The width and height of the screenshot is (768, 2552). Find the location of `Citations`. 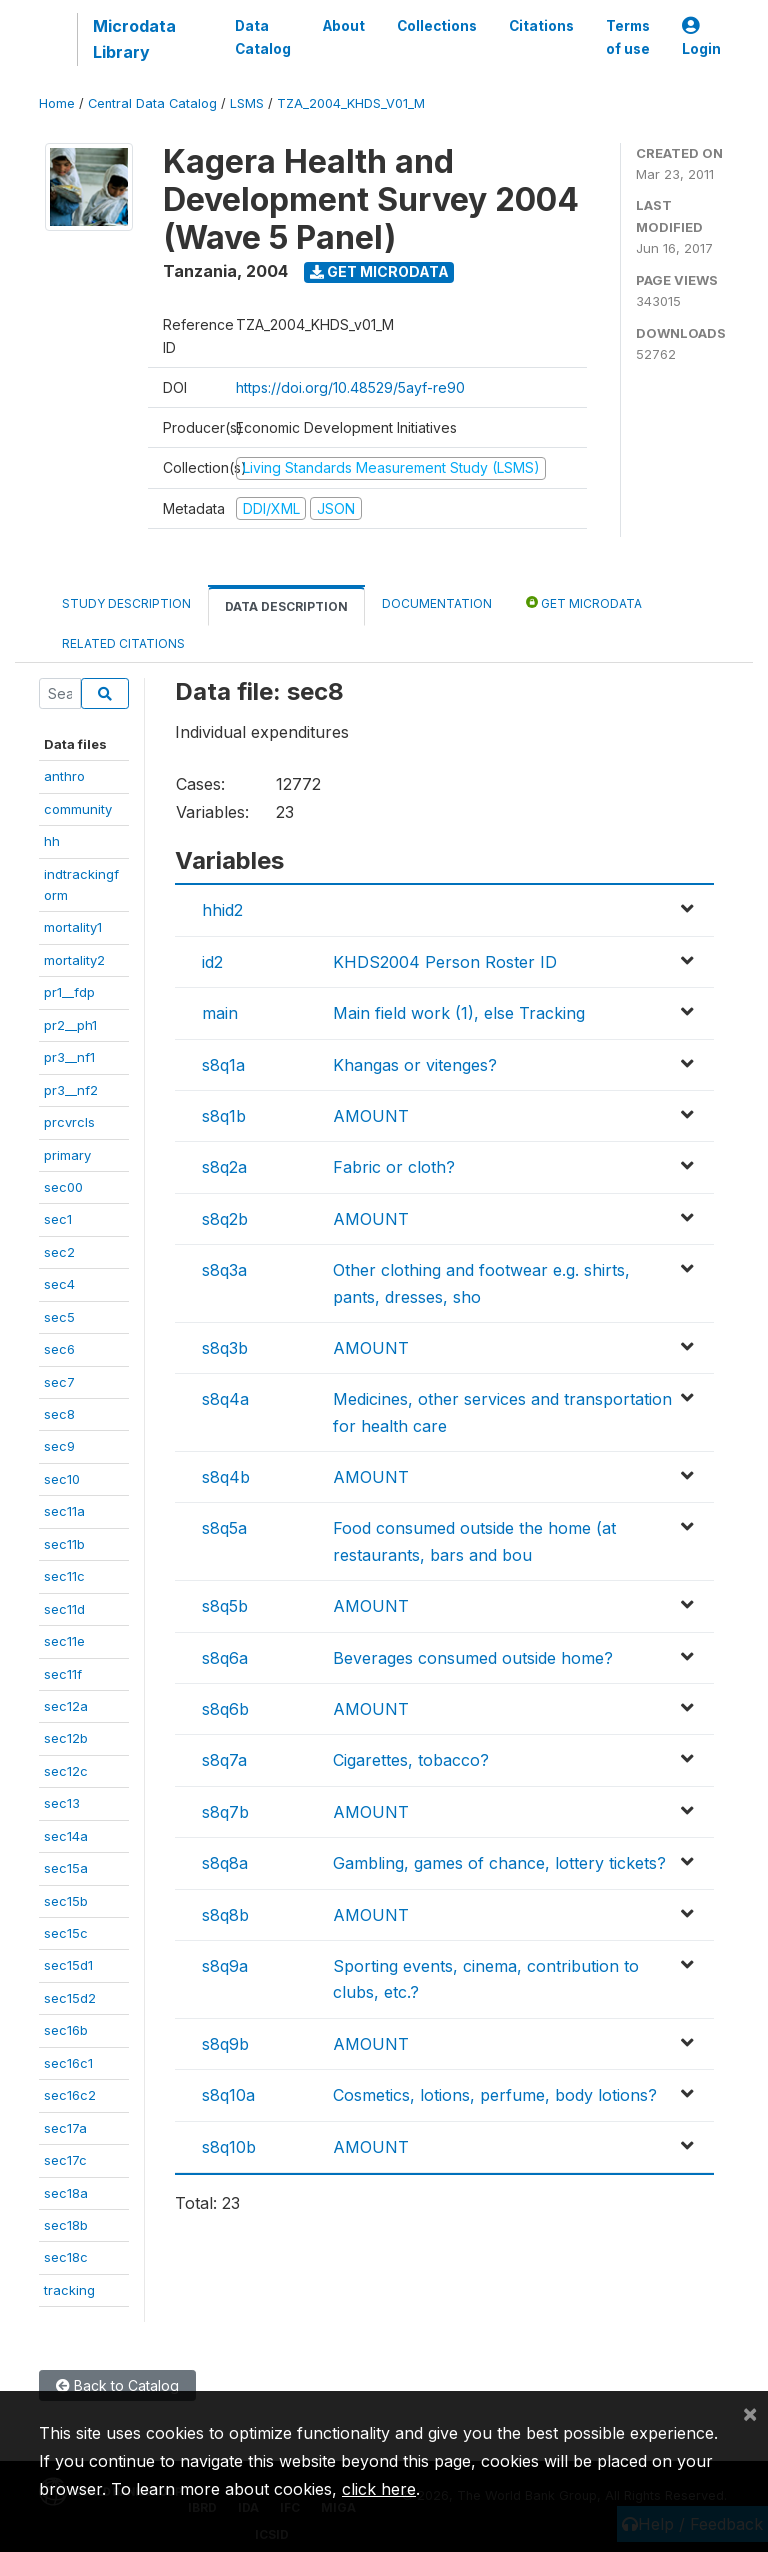

Citations is located at coordinates (541, 26).